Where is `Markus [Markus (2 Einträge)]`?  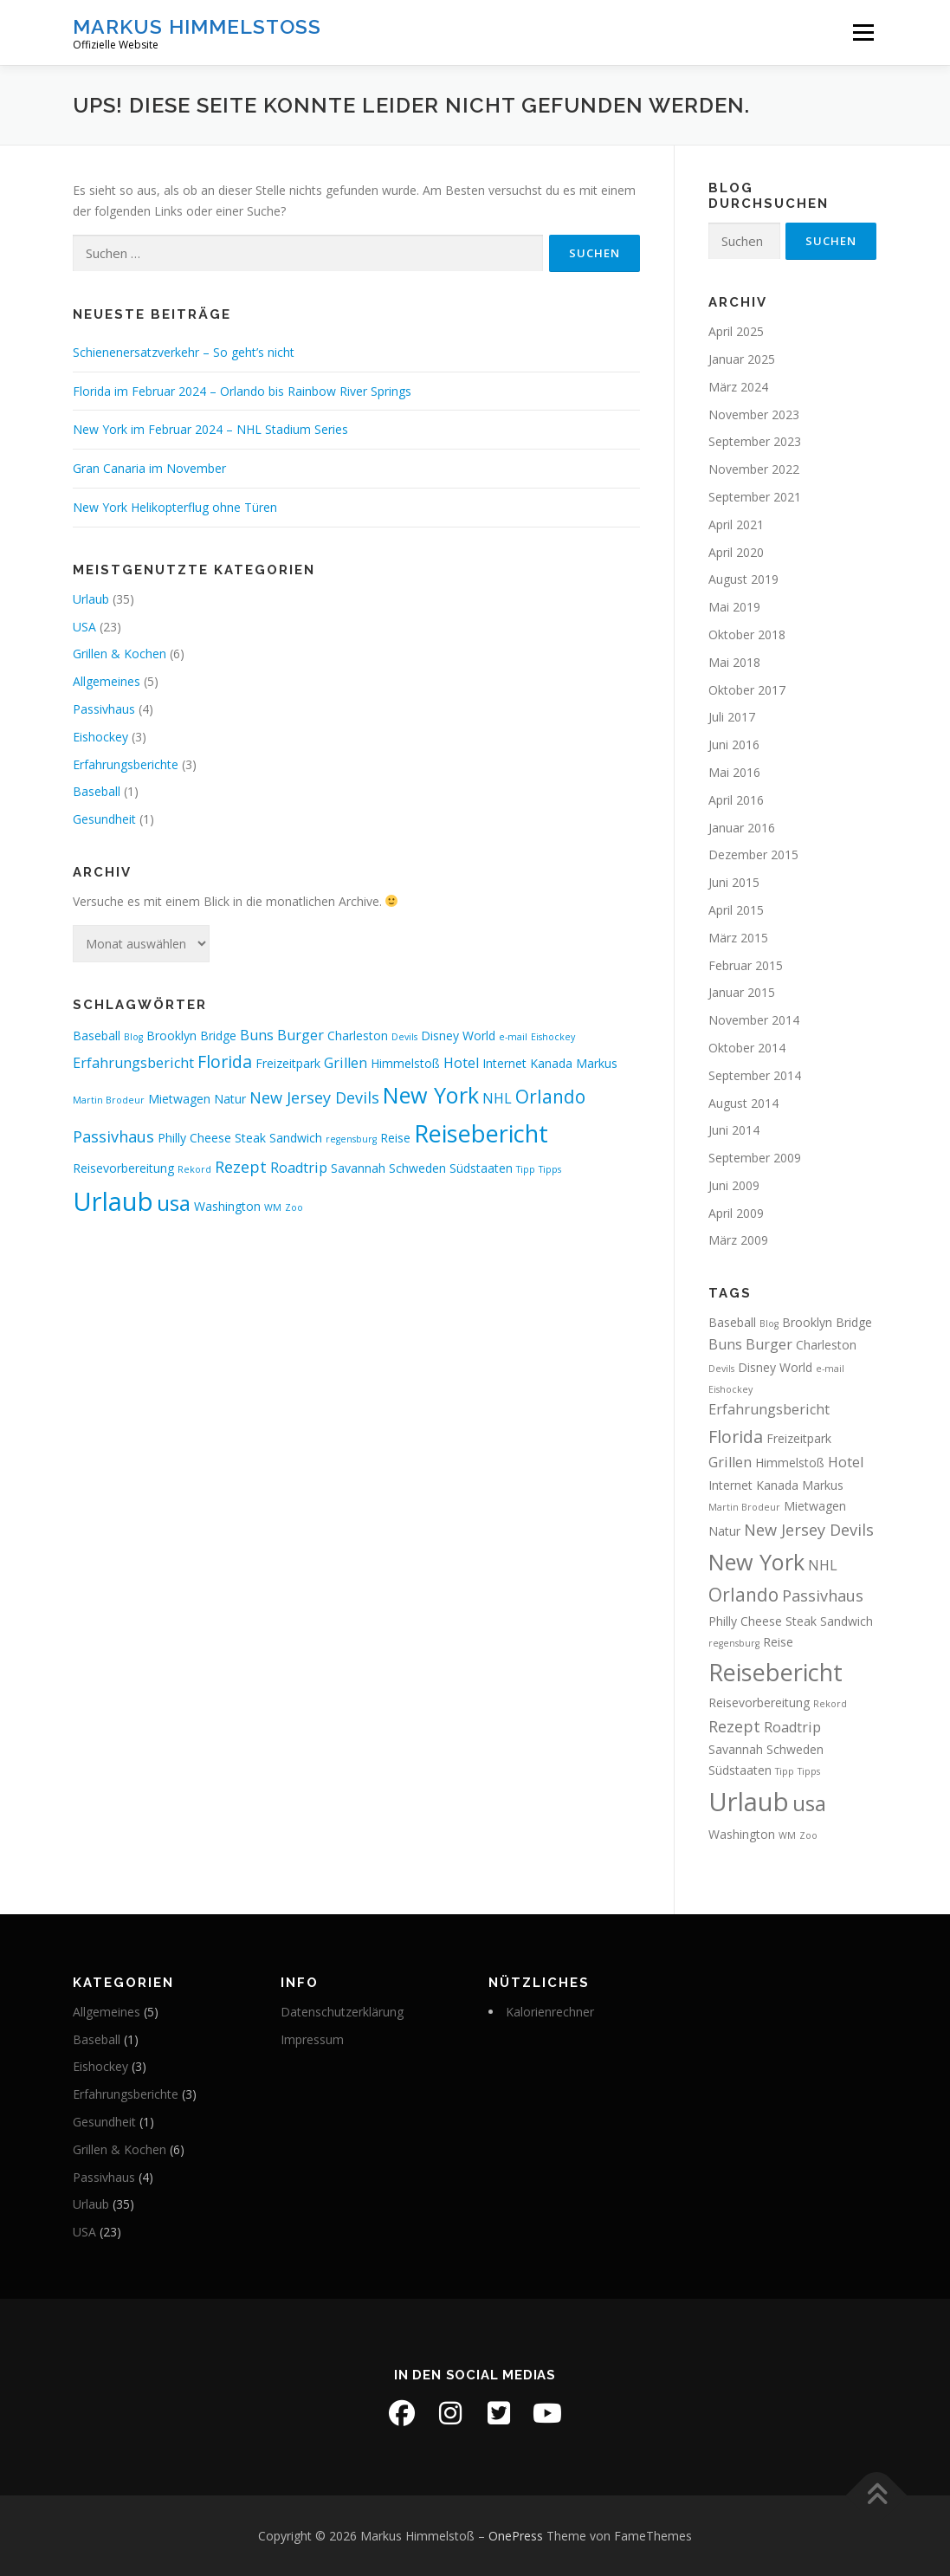
Markus [Markus (2 Einträge)] is located at coordinates (596, 1063).